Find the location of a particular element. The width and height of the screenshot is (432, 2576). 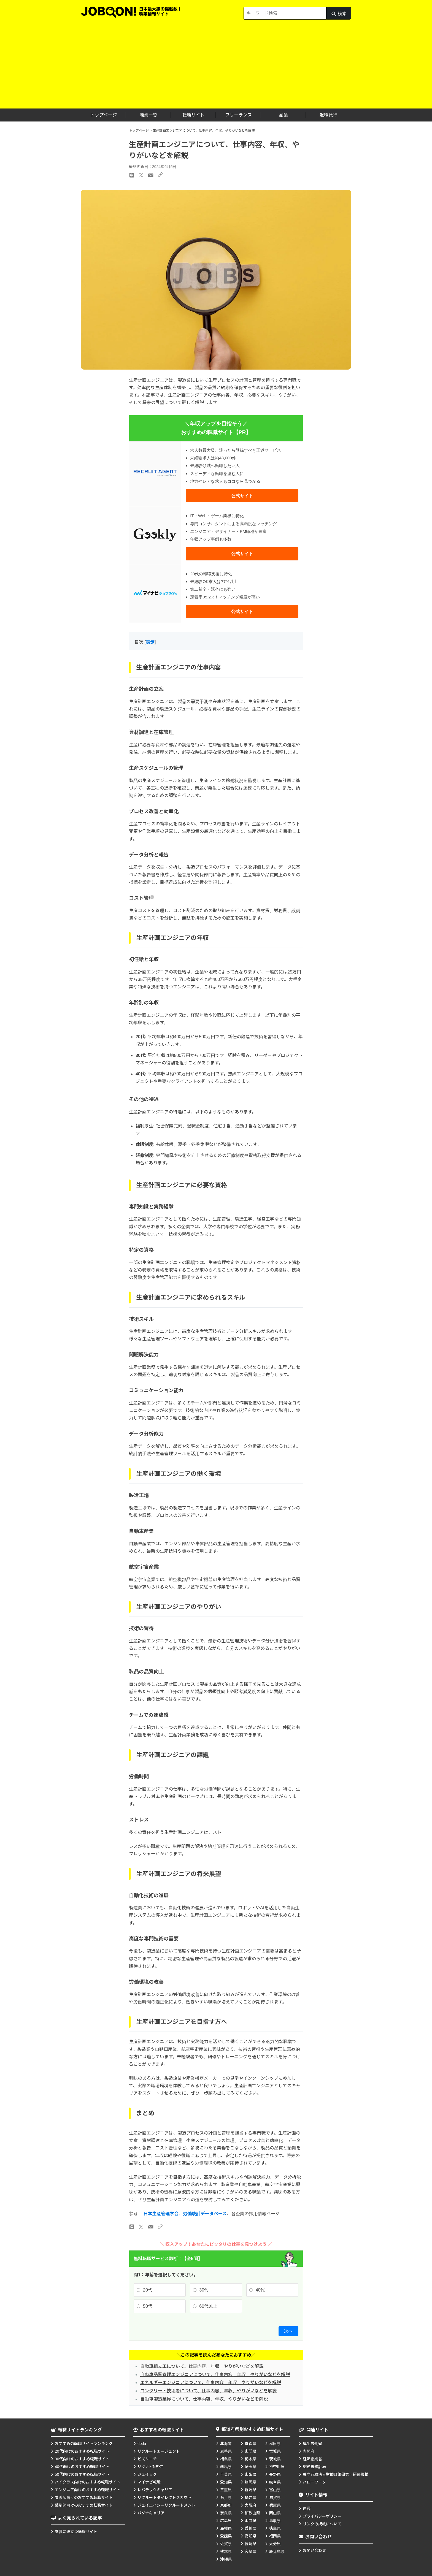

お問い合わせ is located at coordinates (314, 2550).